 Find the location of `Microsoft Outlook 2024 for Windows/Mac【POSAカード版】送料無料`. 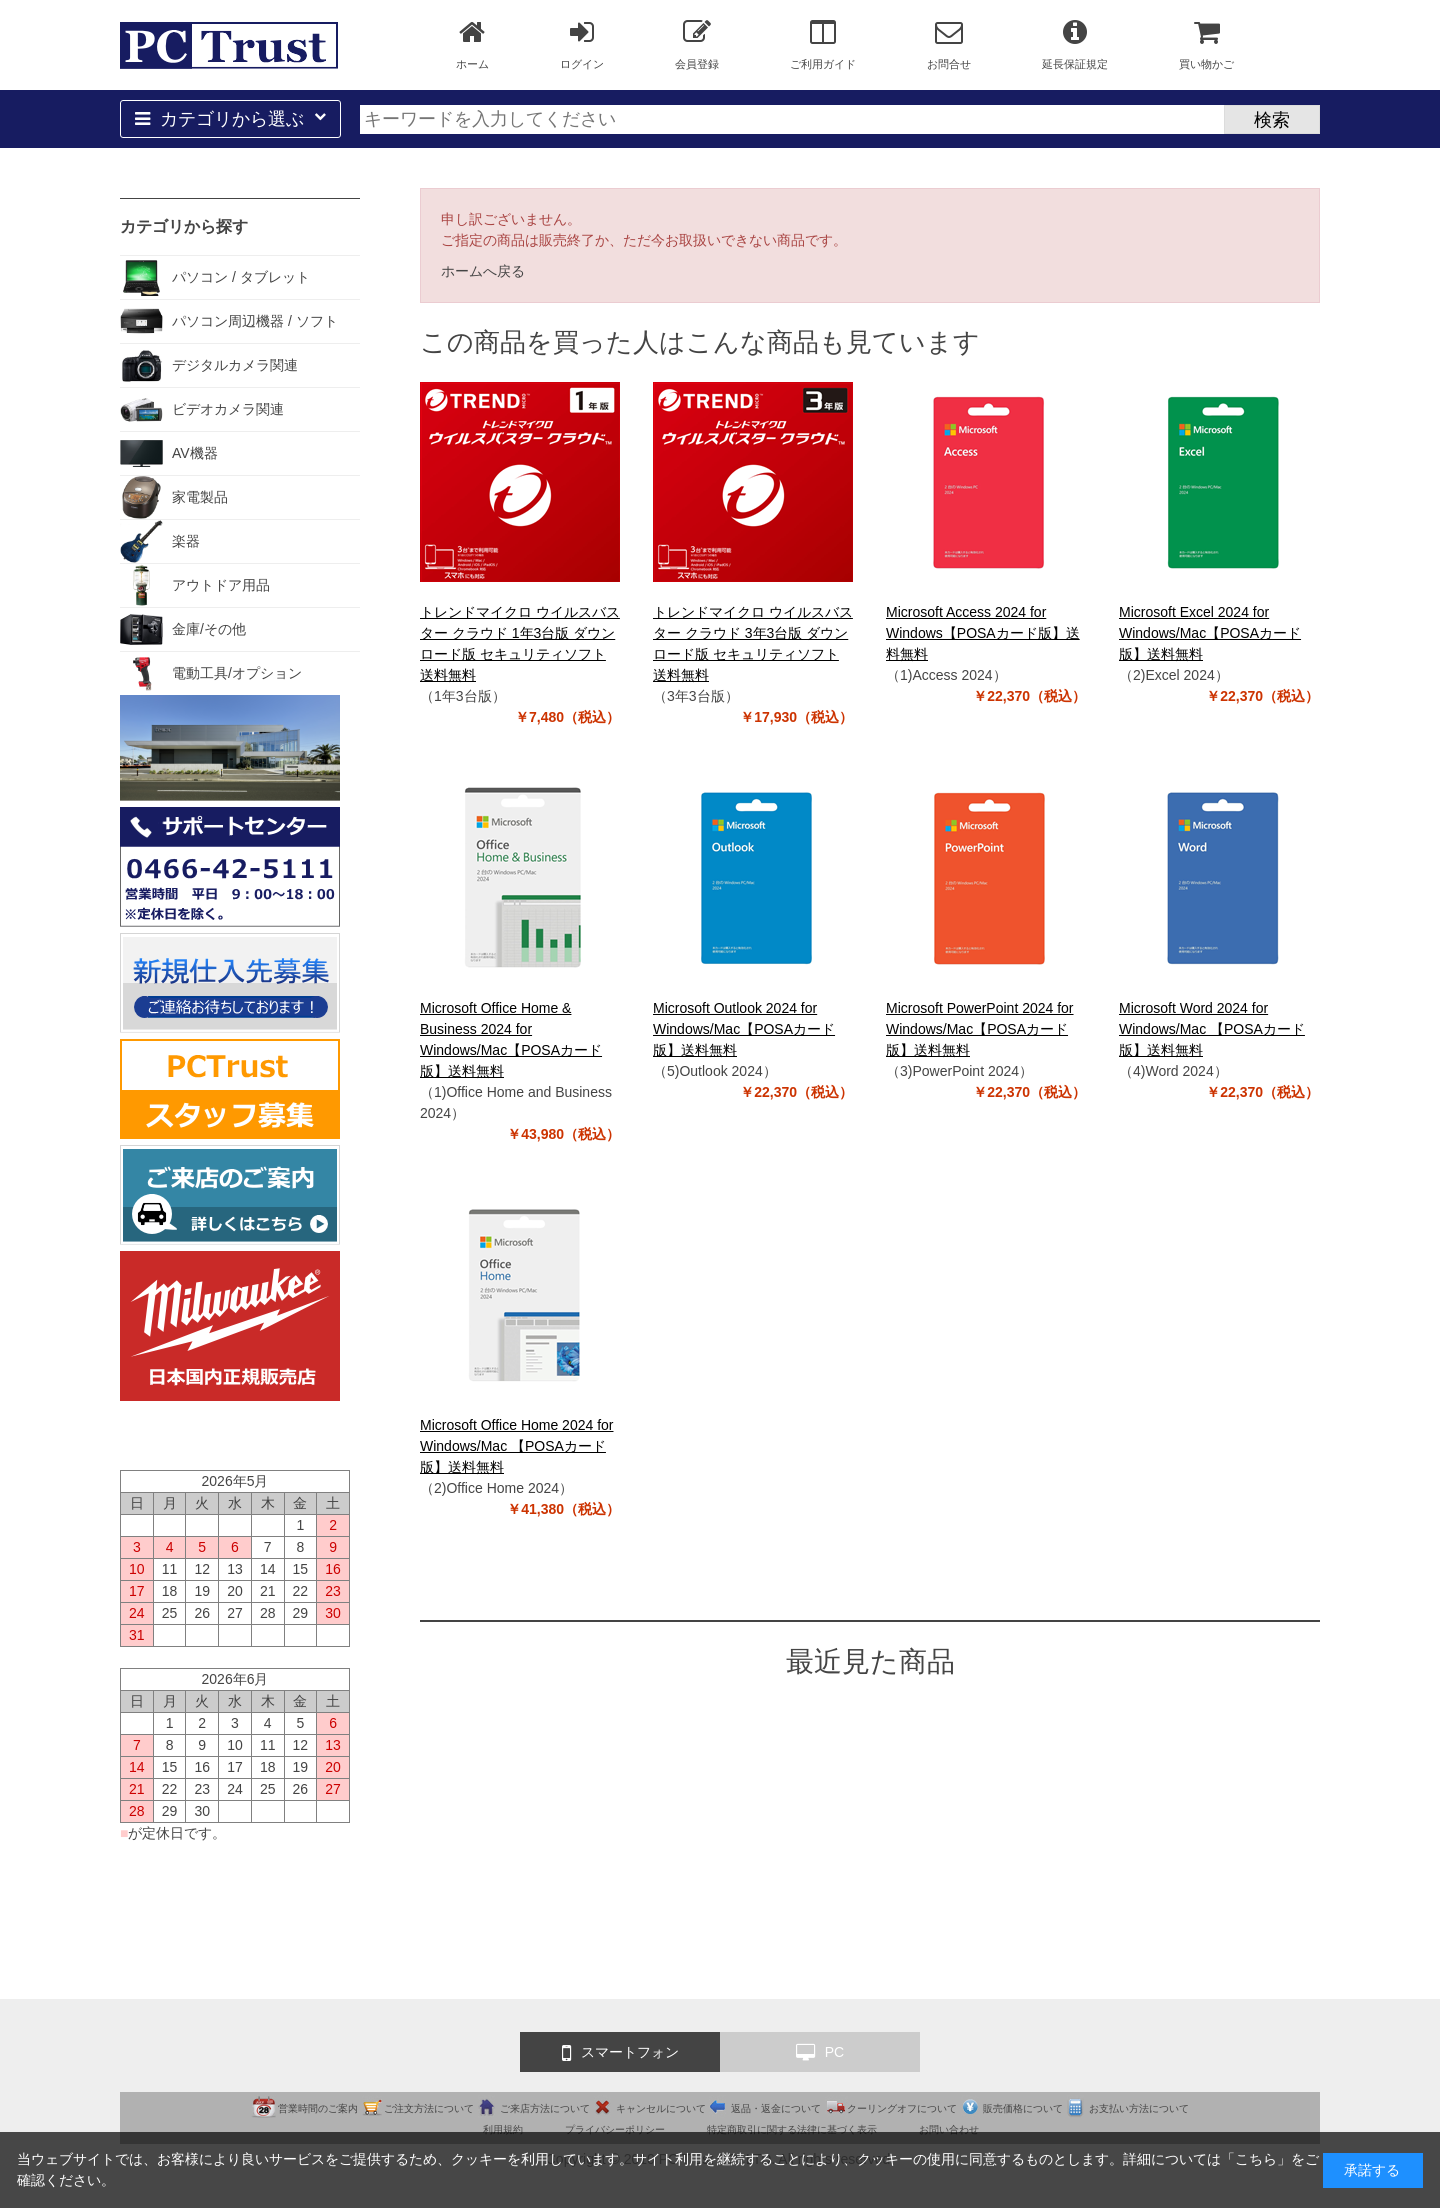

Microsoft Outlook 2024 for Windows/Mac【POSAカード版】送料無料 is located at coordinates (744, 1029).